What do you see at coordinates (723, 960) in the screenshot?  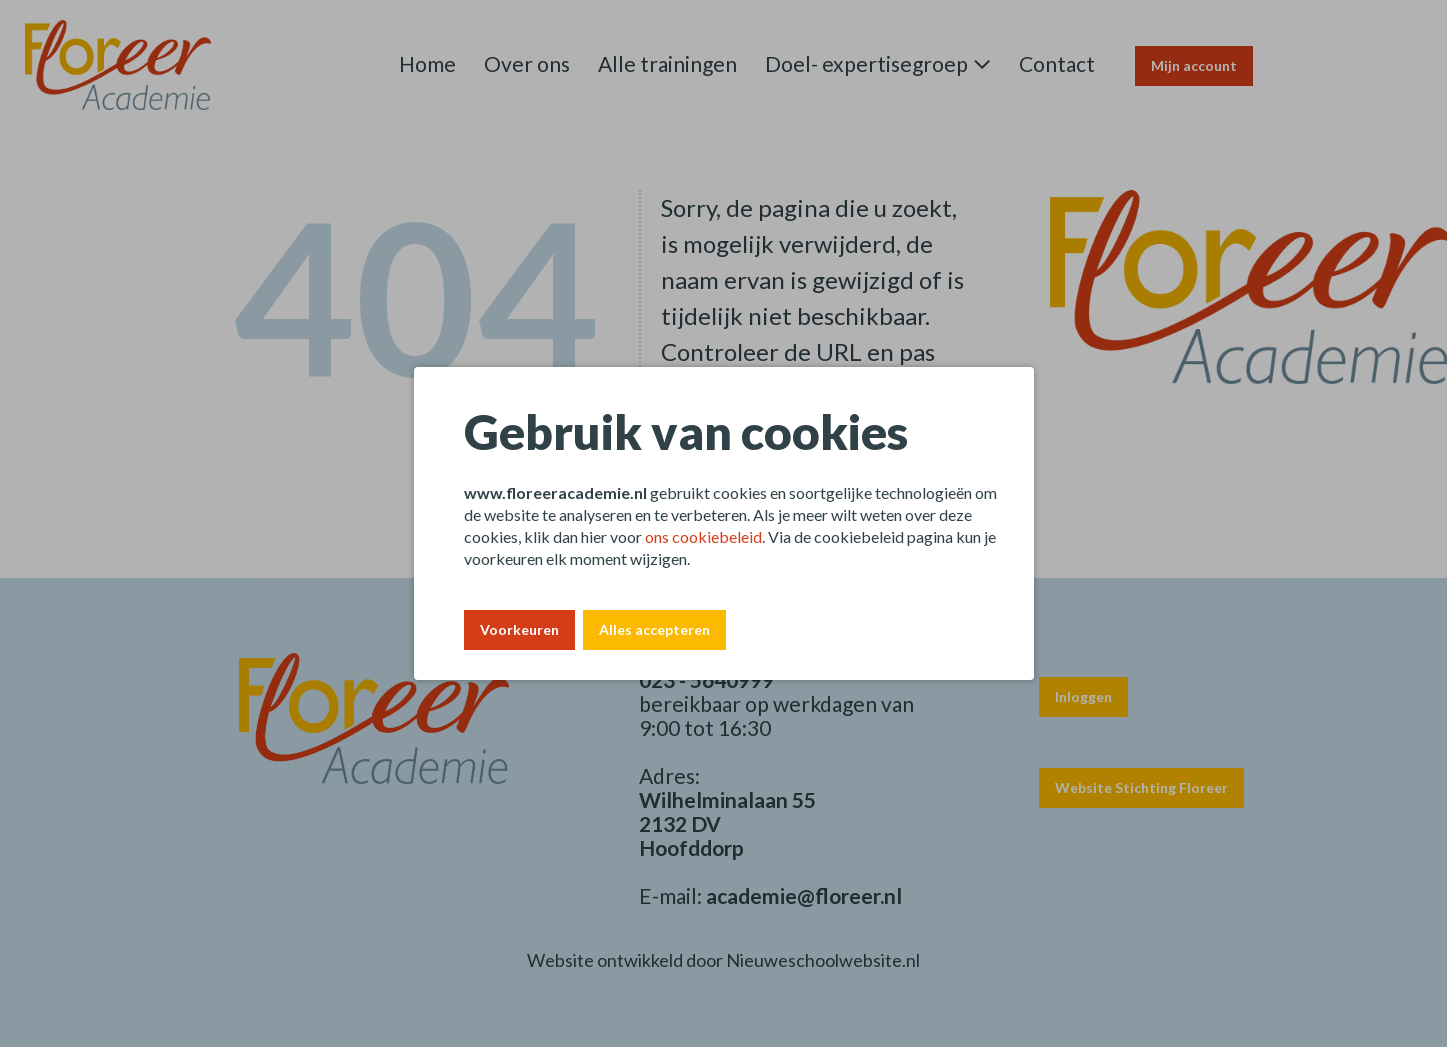 I see `Website ontwikkeld door Nieuweschoolwebsite.nl` at bounding box center [723, 960].